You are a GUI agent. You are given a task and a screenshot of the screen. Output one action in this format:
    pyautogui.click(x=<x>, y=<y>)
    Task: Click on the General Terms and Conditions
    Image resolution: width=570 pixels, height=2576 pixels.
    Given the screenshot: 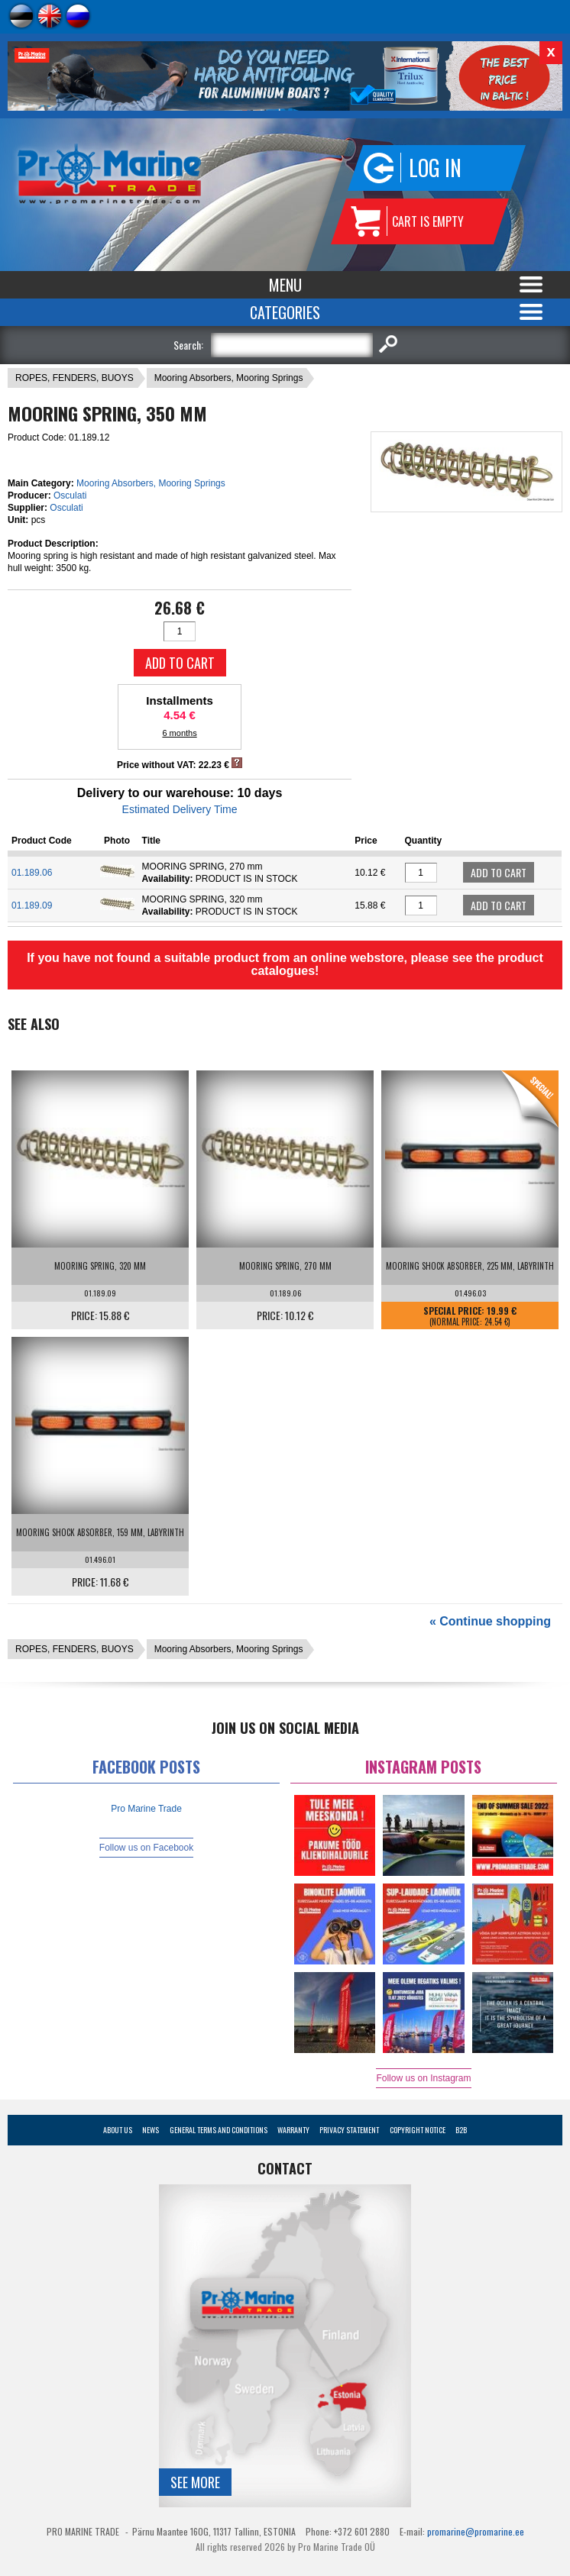 What is the action you would take?
    pyautogui.click(x=218, y=2129)
    